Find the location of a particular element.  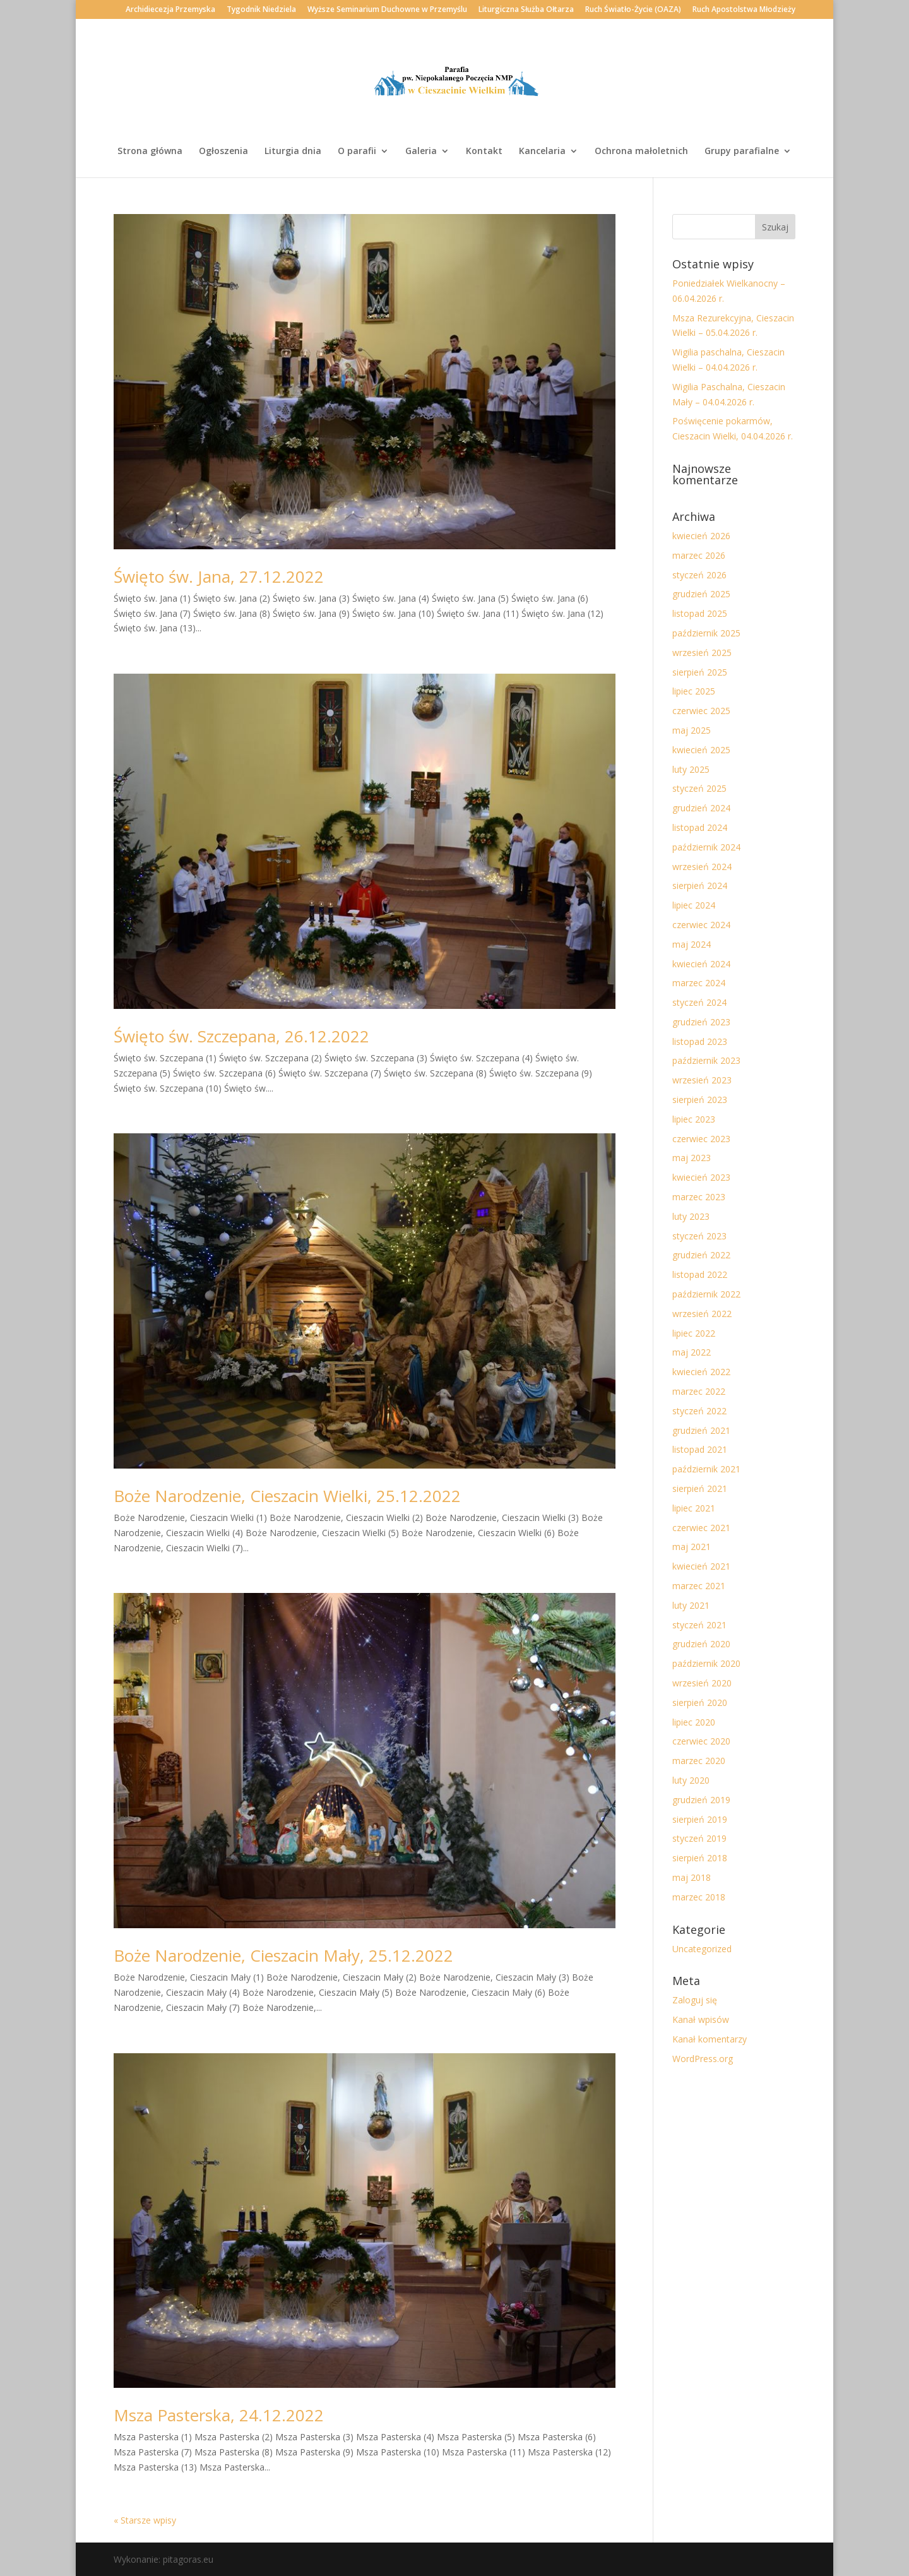

marzec 2018 is located at coordinates (698, 1897).